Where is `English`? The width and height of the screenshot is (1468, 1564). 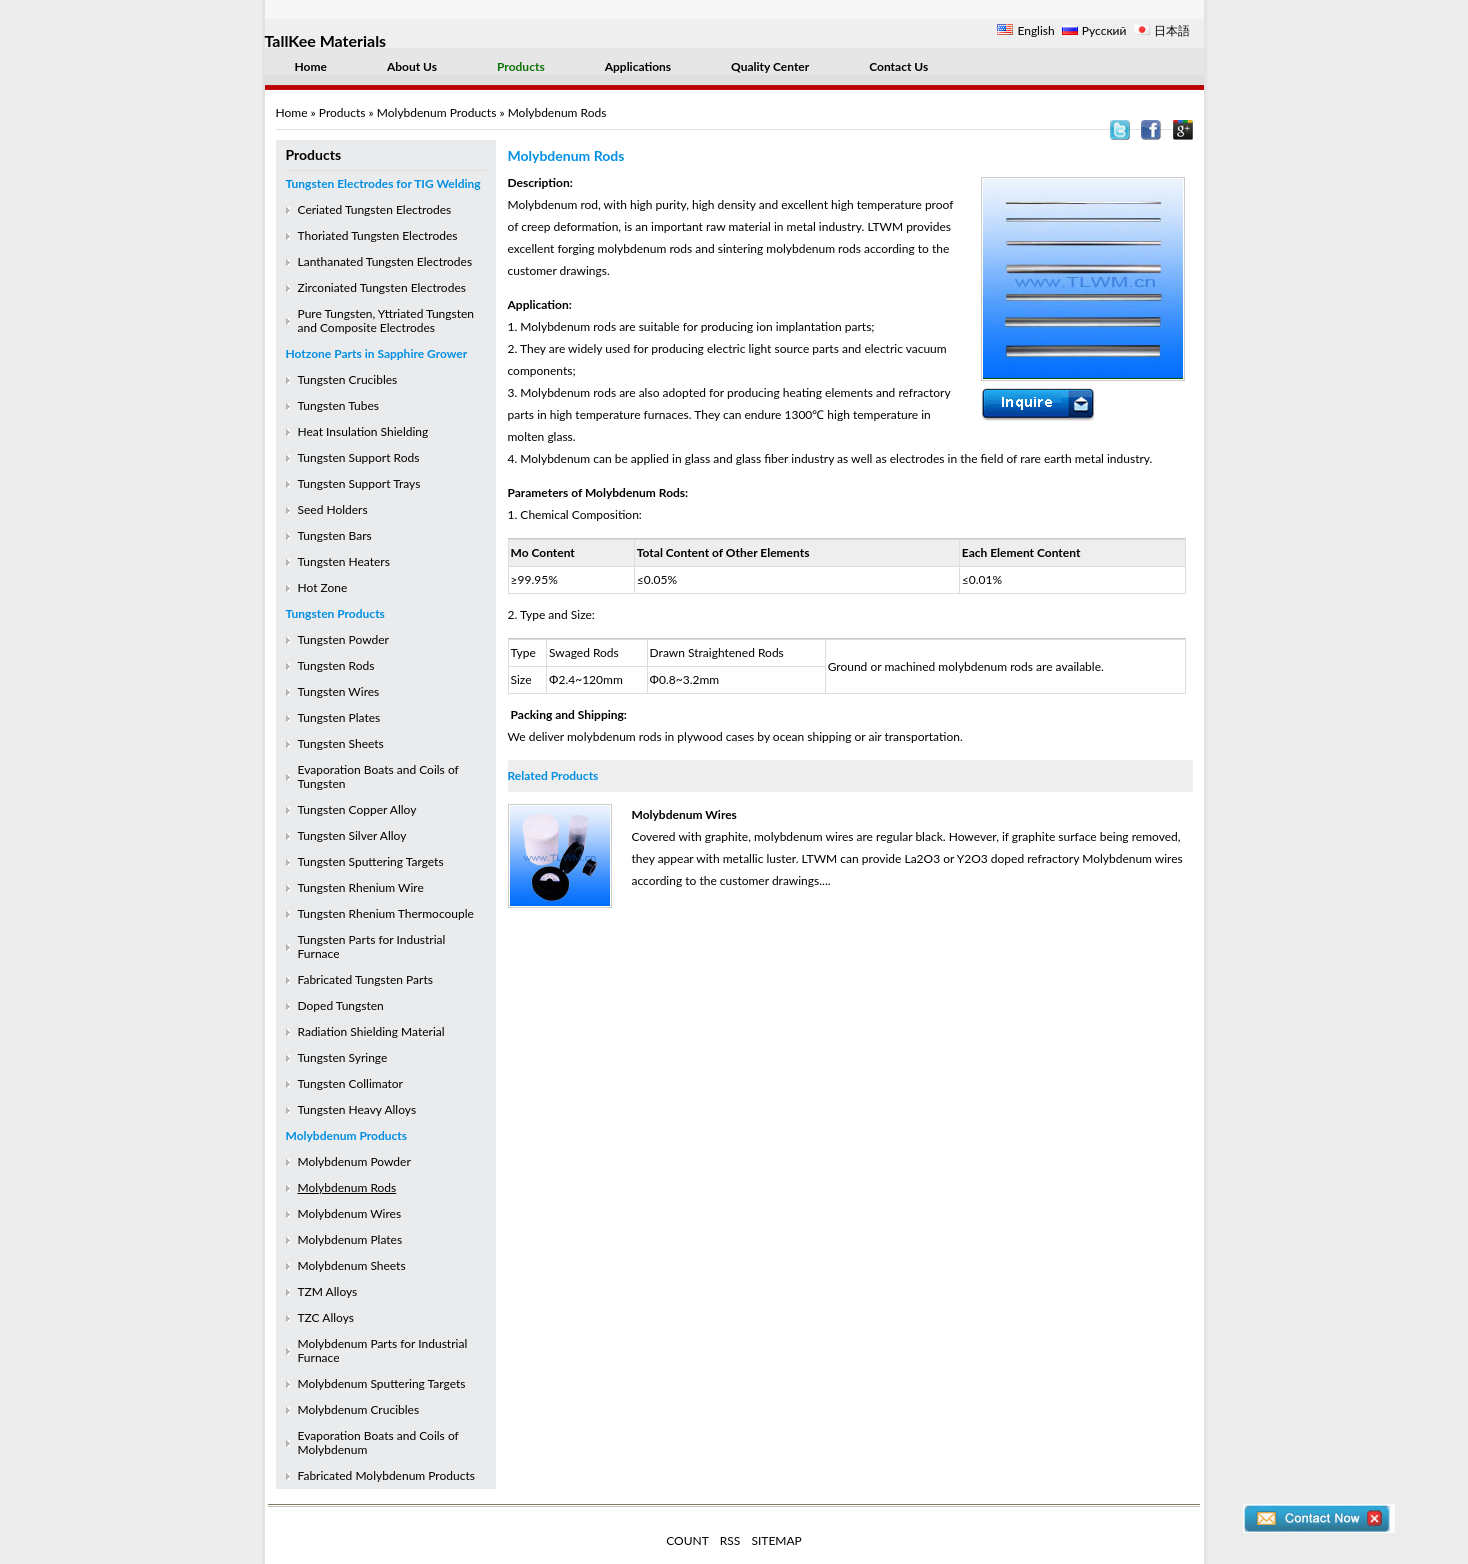
English is located at coordinates (1035, 30).